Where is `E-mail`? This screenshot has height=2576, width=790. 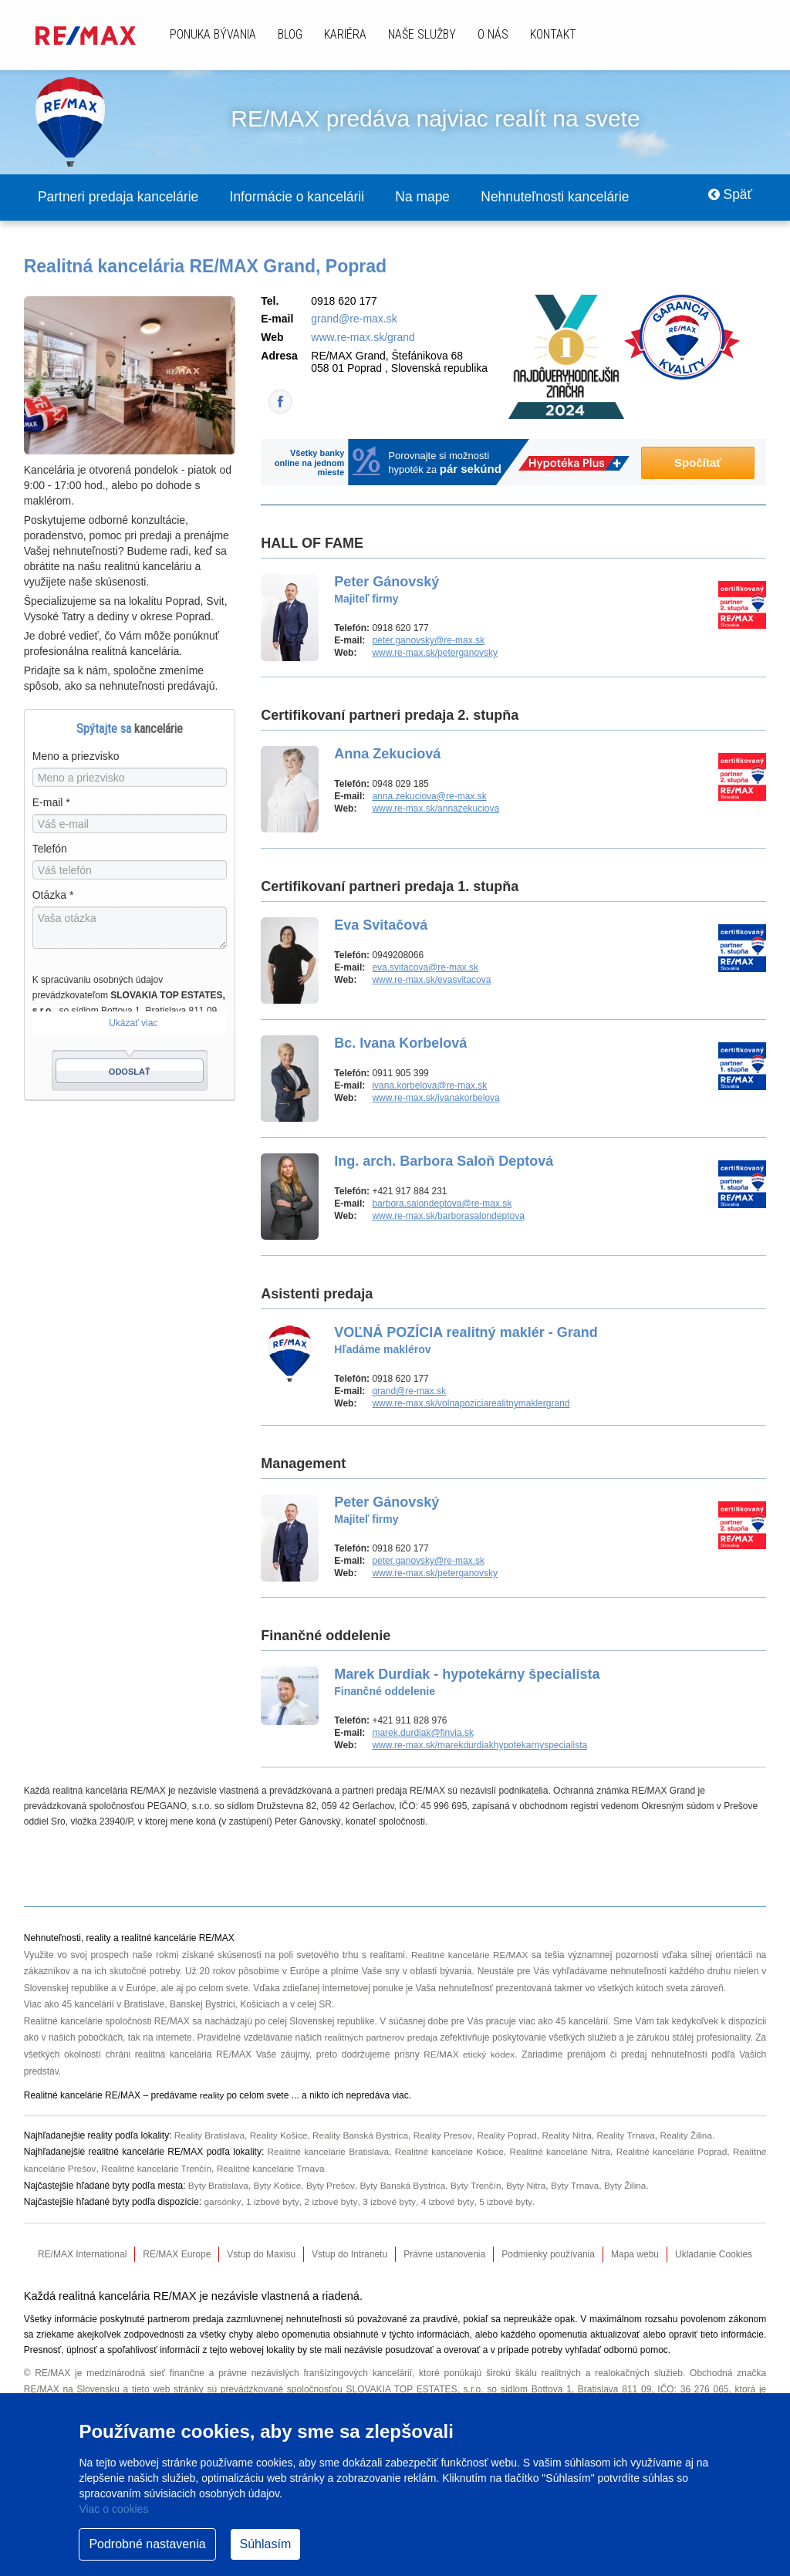
E-mail is located at coordinates (51, 803).